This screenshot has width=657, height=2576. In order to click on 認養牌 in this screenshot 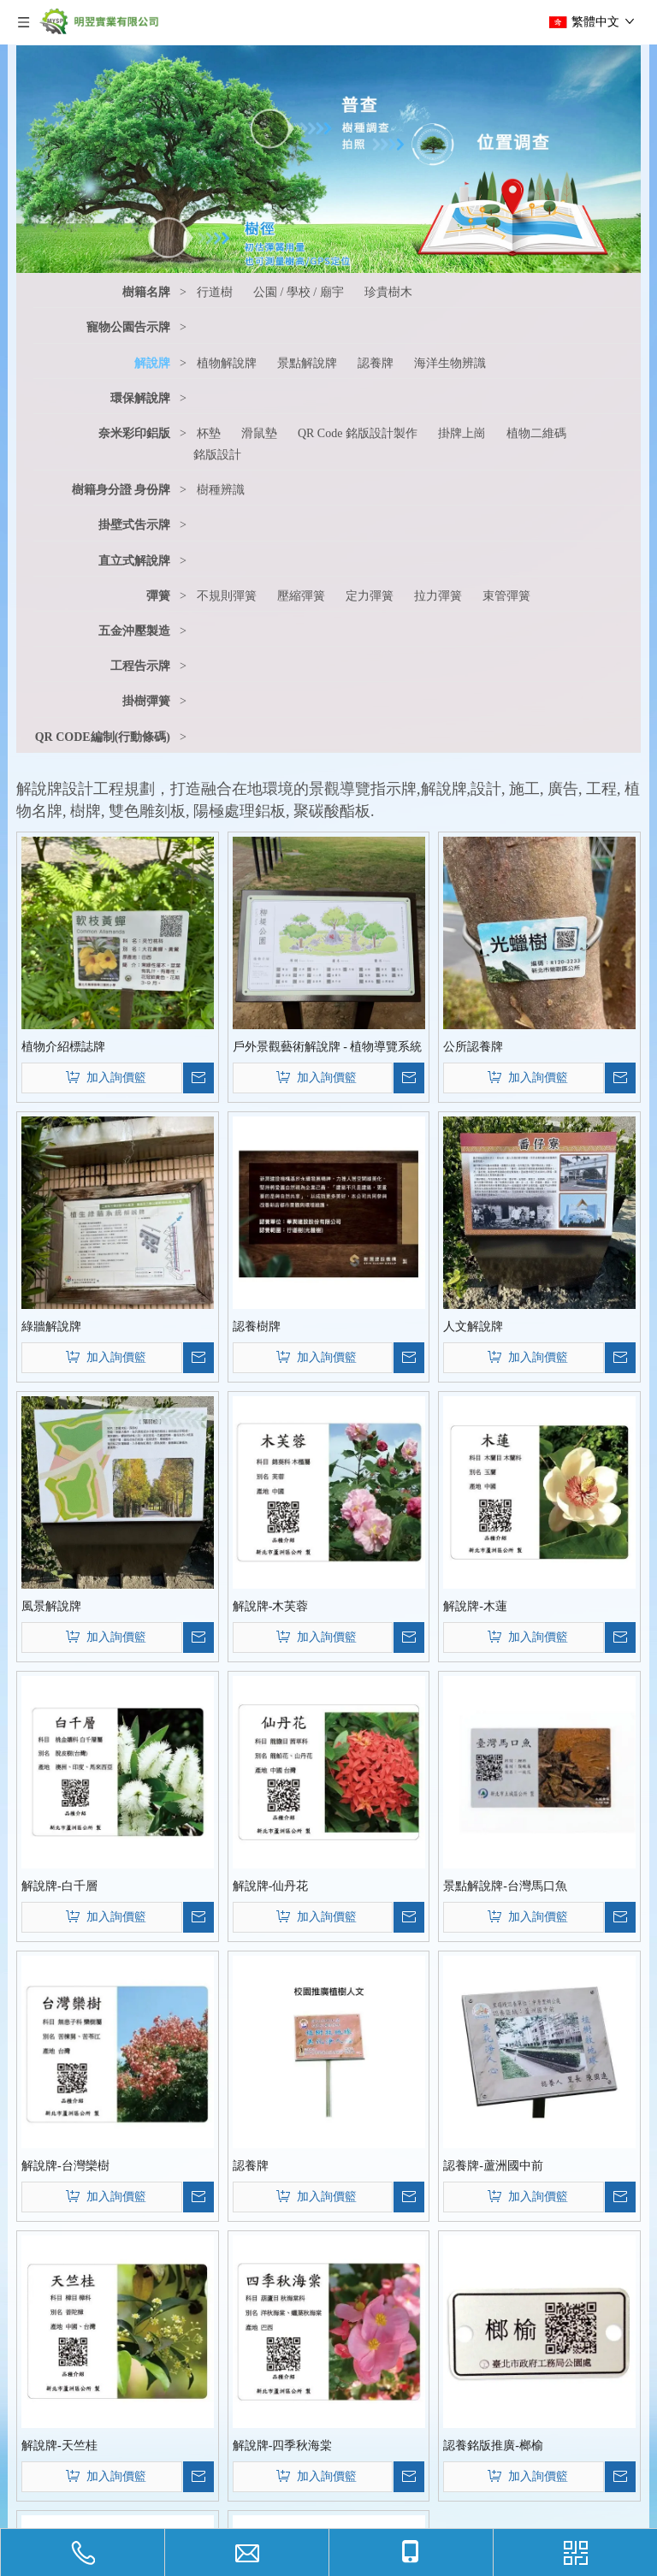, I will do `click(376, 363)`.